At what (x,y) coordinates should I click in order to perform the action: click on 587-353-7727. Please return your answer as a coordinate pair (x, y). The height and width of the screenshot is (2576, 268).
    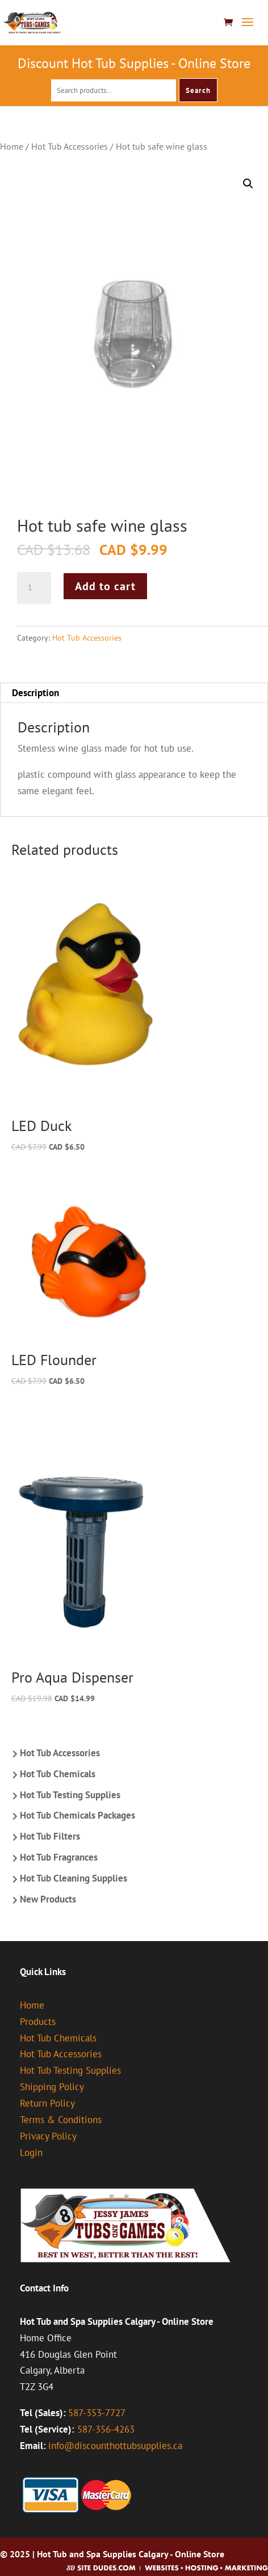
    Looking at the image, I should click on (96, 2412).